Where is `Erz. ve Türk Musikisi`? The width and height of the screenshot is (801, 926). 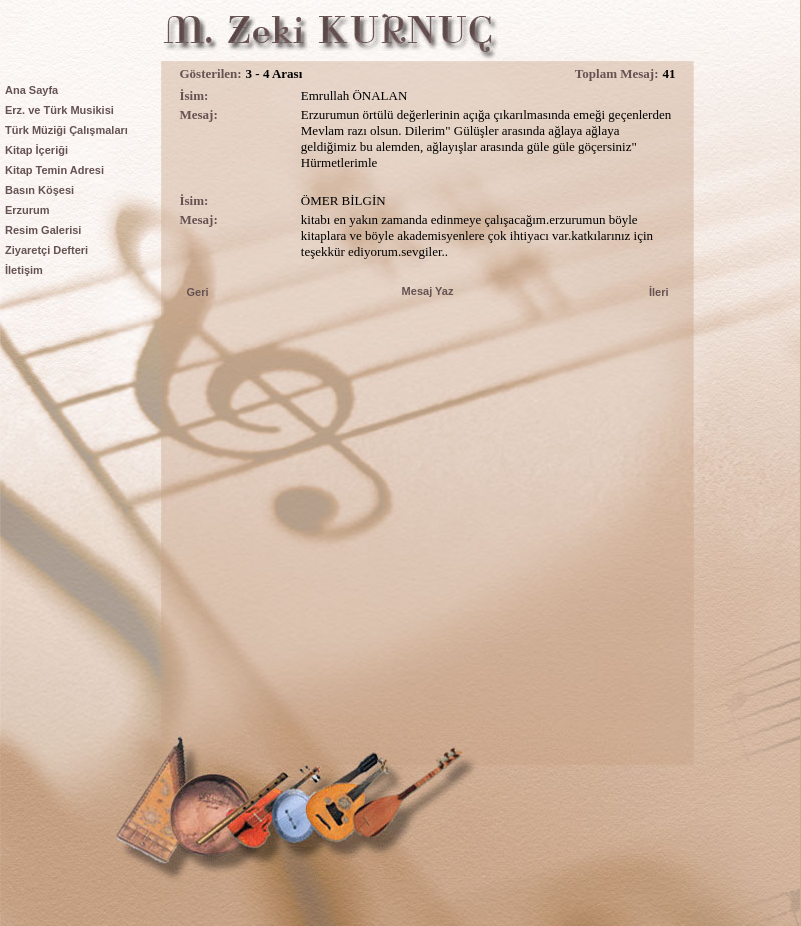 Erz. ve Türk Musikisi is located at coordinates (59, 110).